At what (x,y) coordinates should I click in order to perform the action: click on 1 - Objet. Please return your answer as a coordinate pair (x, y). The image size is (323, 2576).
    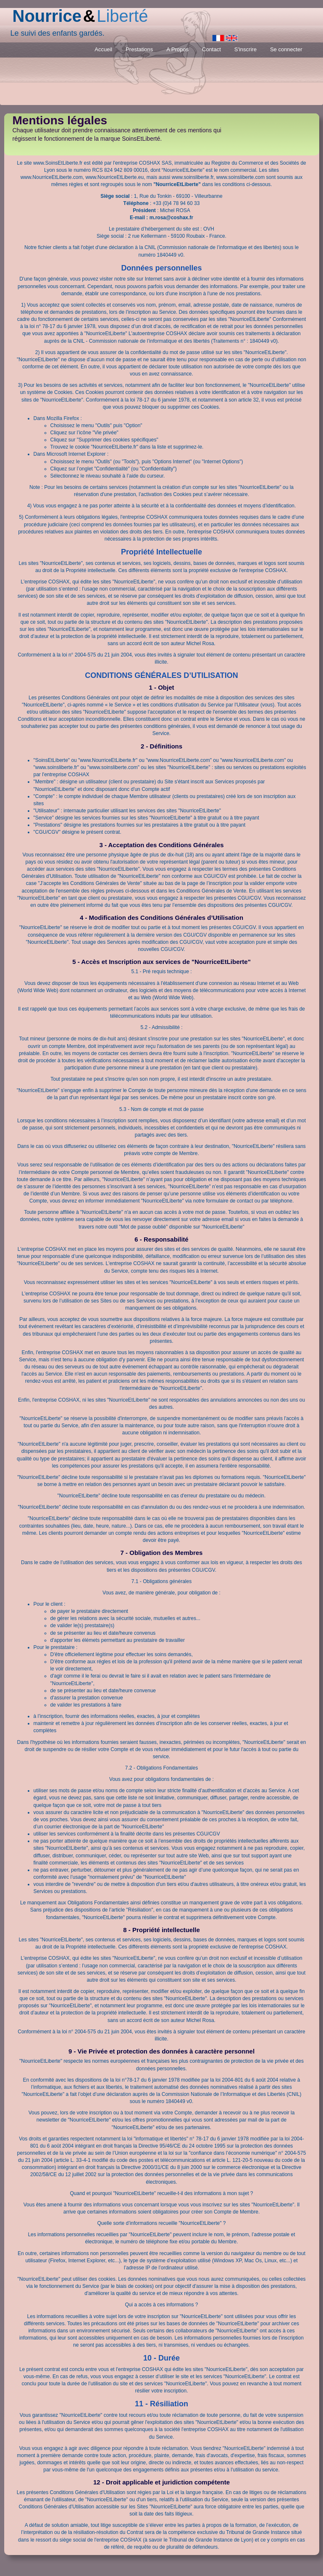
    Looking at the image, I should click on (161, 687).